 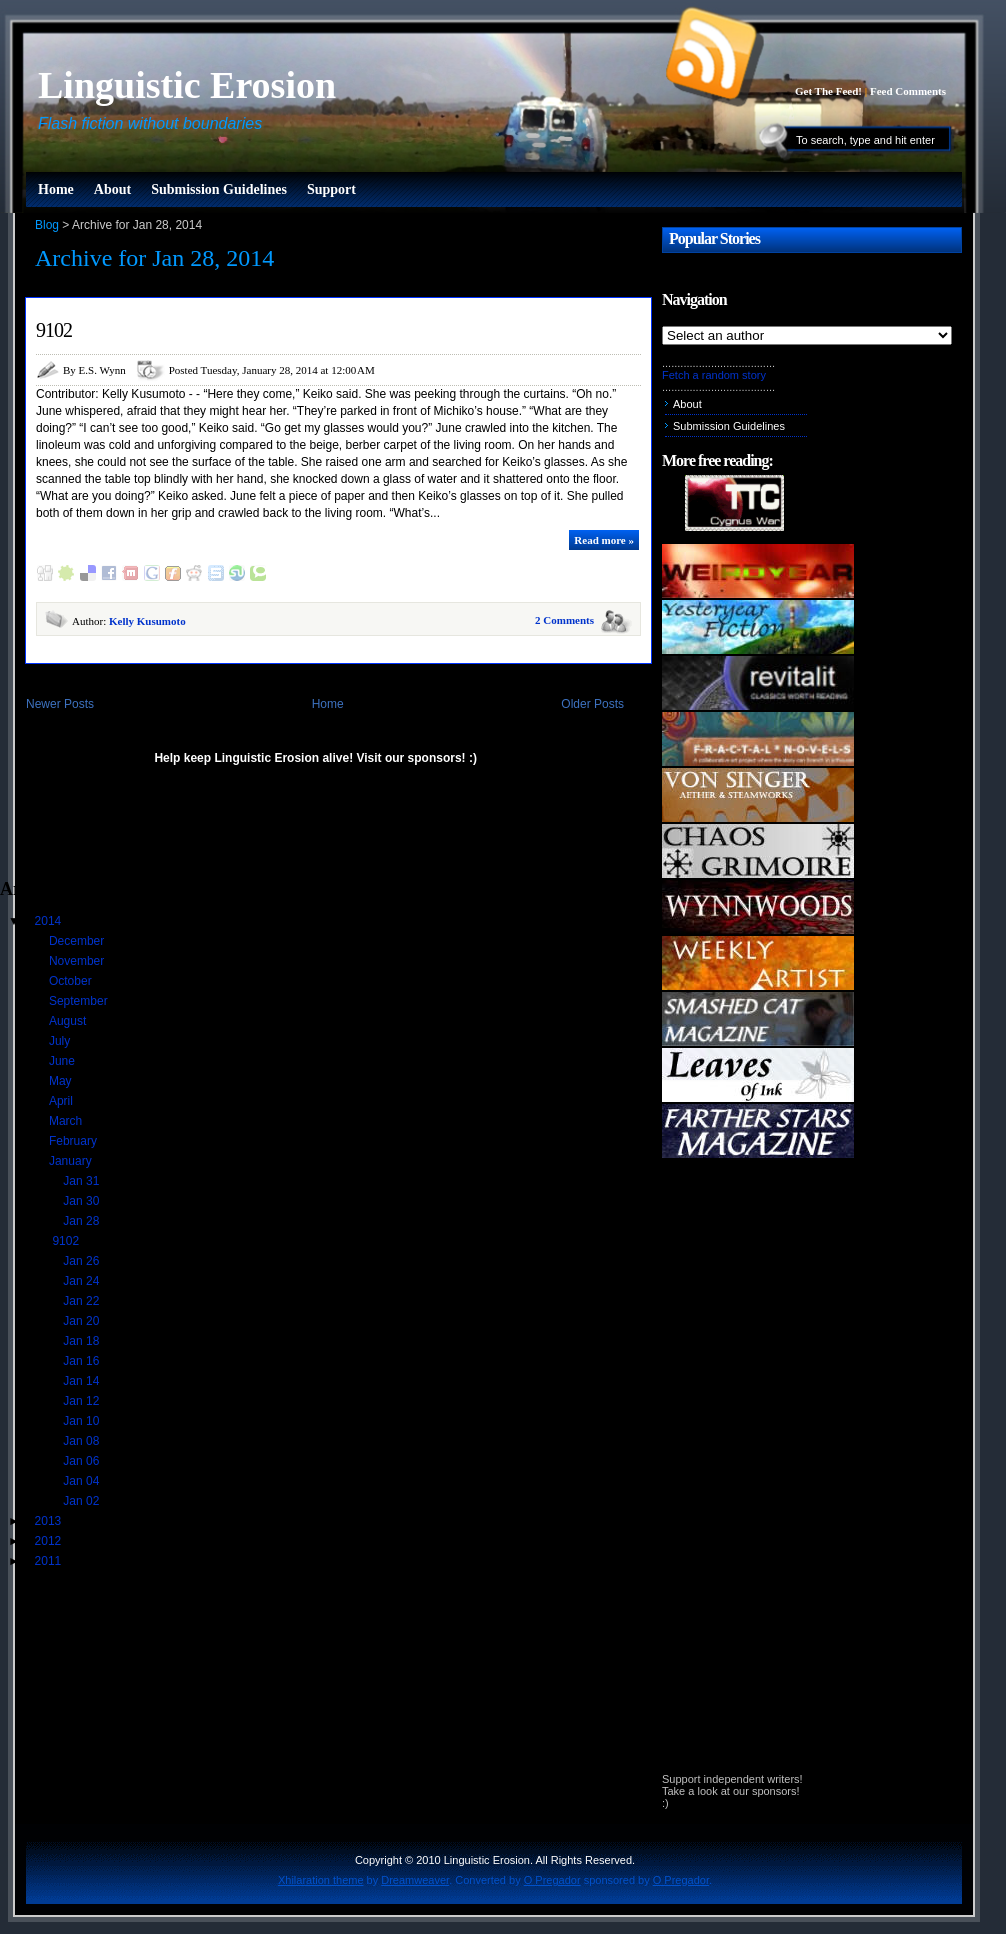 What do you see at coordinates (82, 1361) in the screenshot?
I see `Jan 16` at bounding box center [82, 1361].